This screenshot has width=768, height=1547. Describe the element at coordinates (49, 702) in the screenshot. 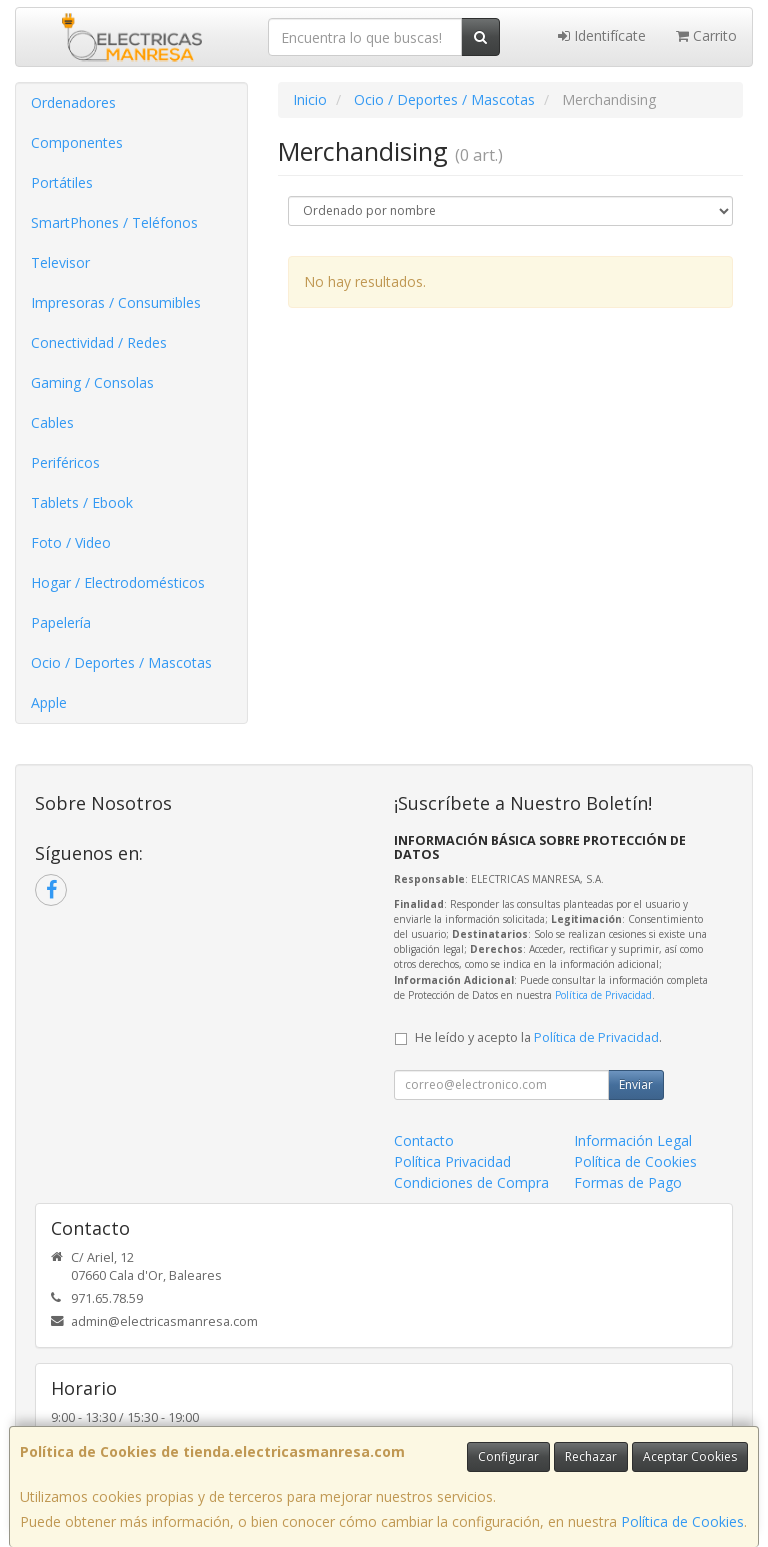

I see `Apple` at that location.